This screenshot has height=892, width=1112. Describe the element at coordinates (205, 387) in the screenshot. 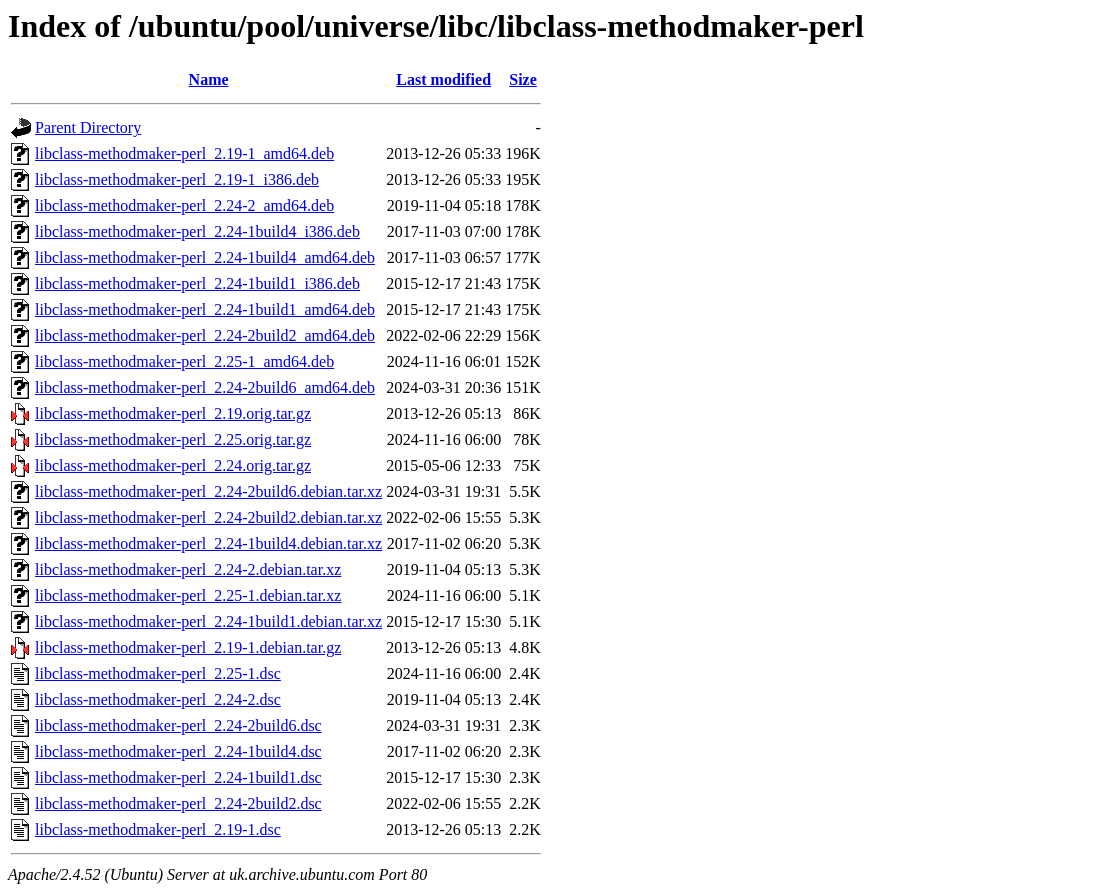

I see `libclass-methodmaker-perl_2.24-2build6_amd64.deb` at that location.